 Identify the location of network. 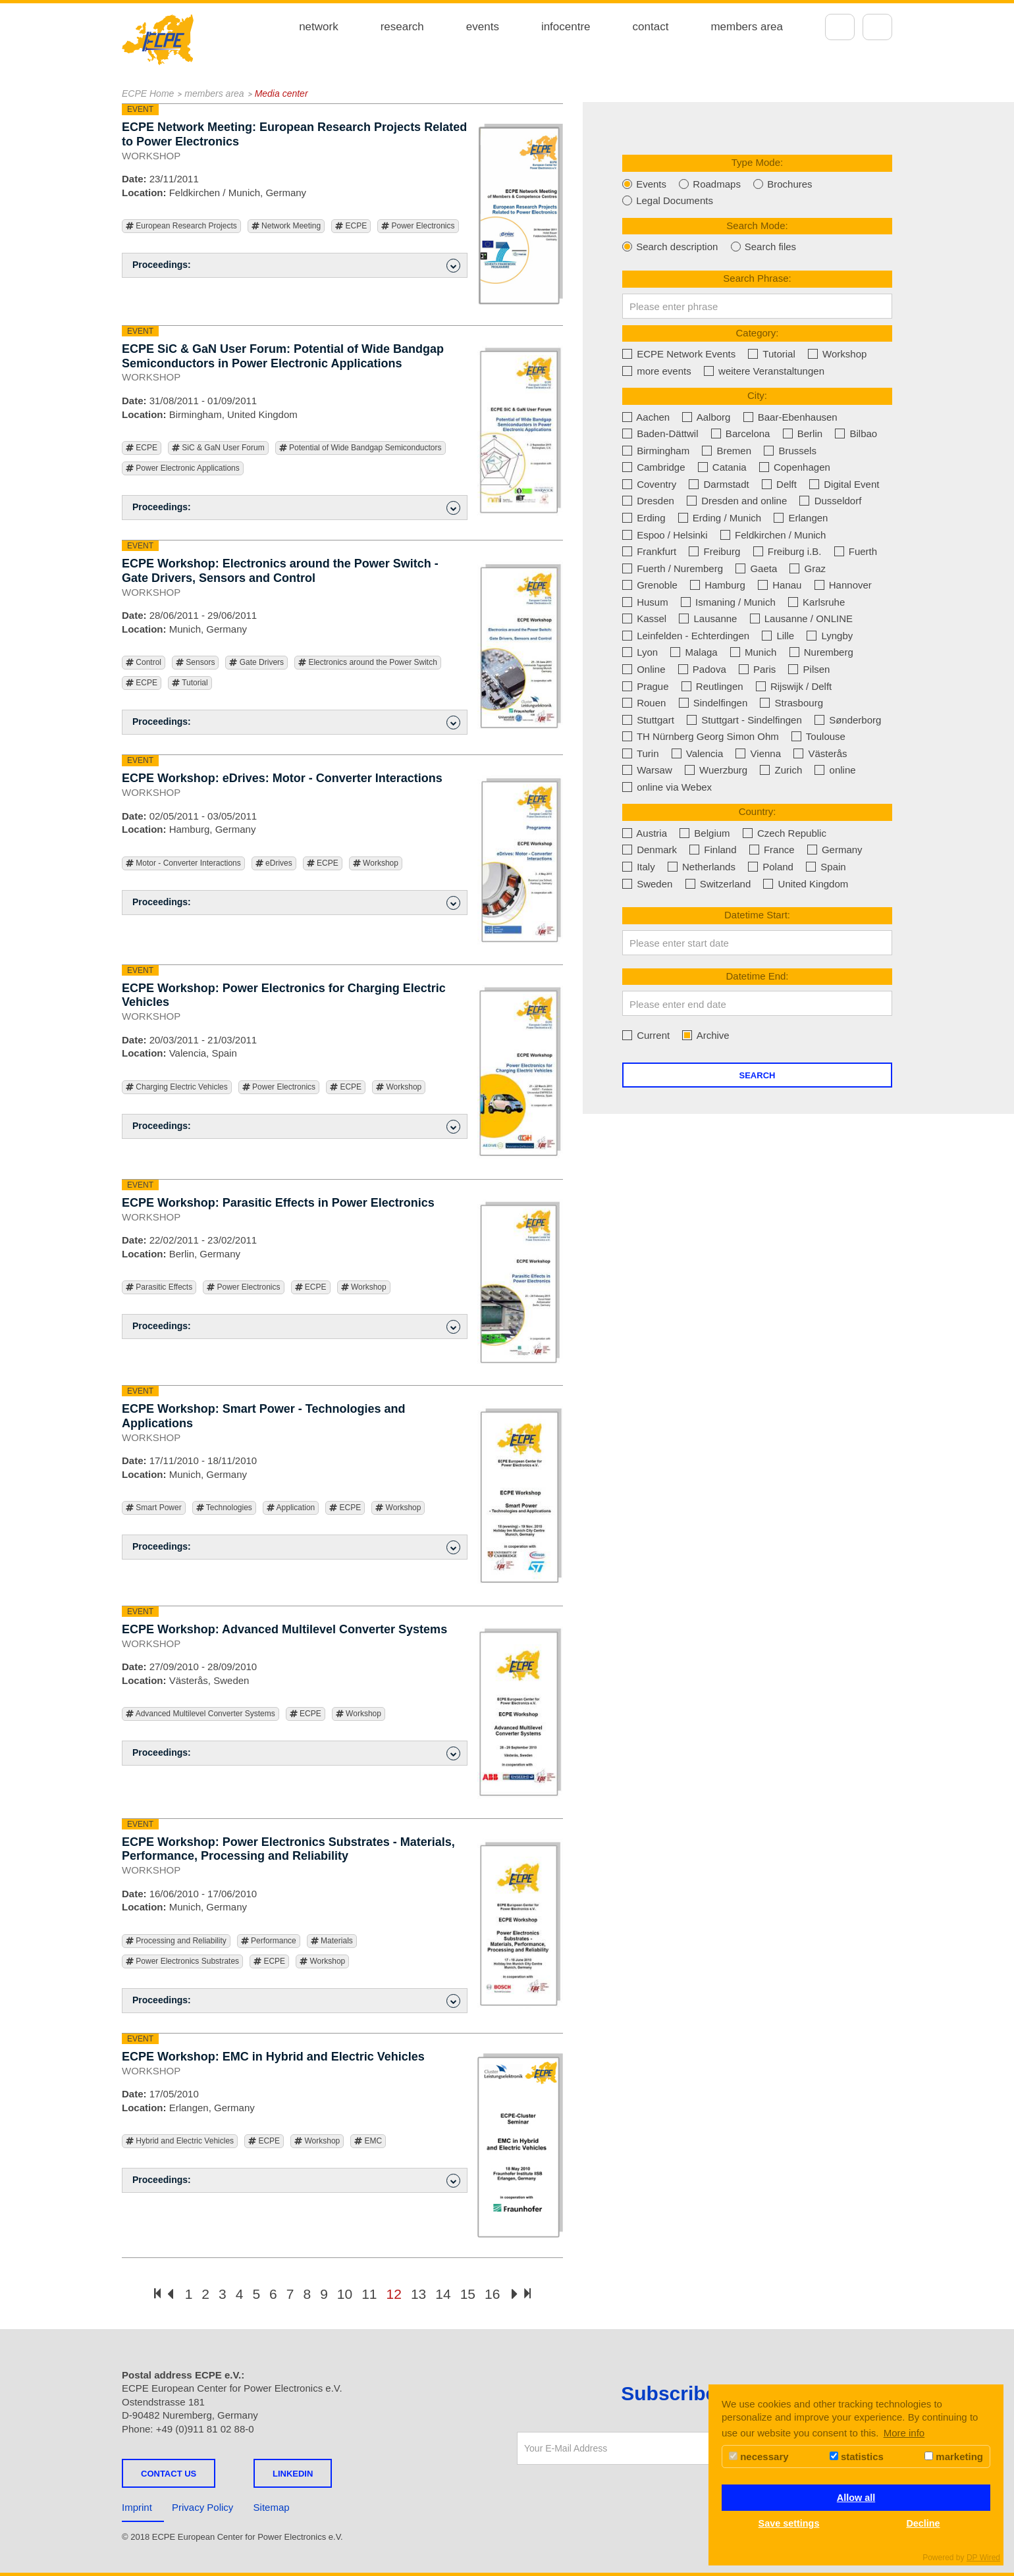
(318, 26).